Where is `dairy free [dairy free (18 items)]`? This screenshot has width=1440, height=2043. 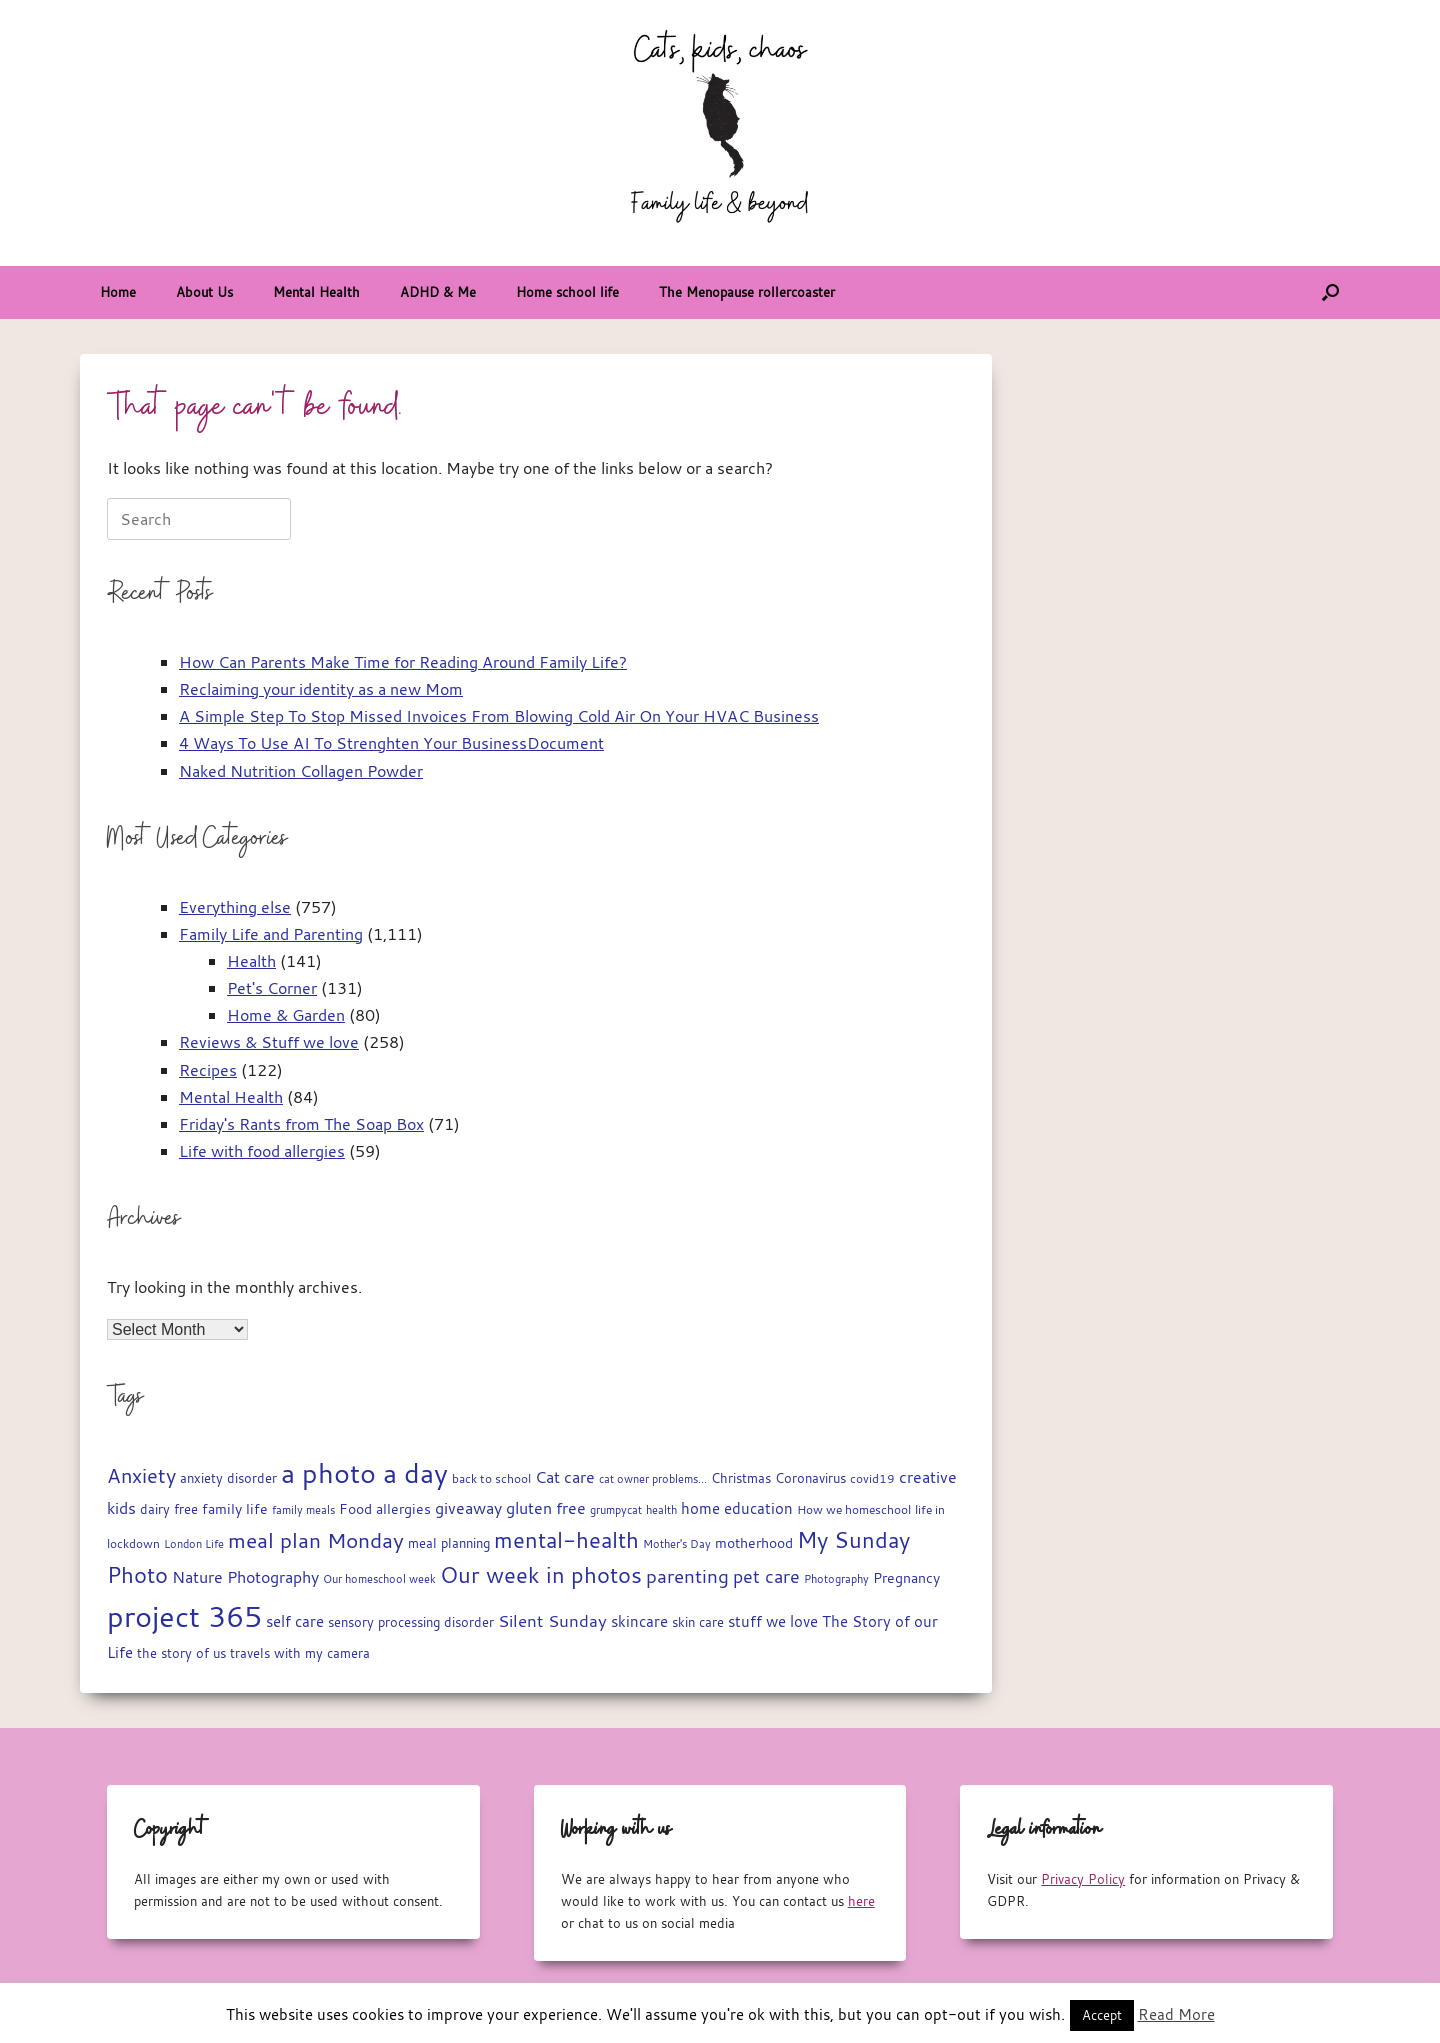
dairy free [dairy free (18 items)] is located at coordinates (169, 1509).